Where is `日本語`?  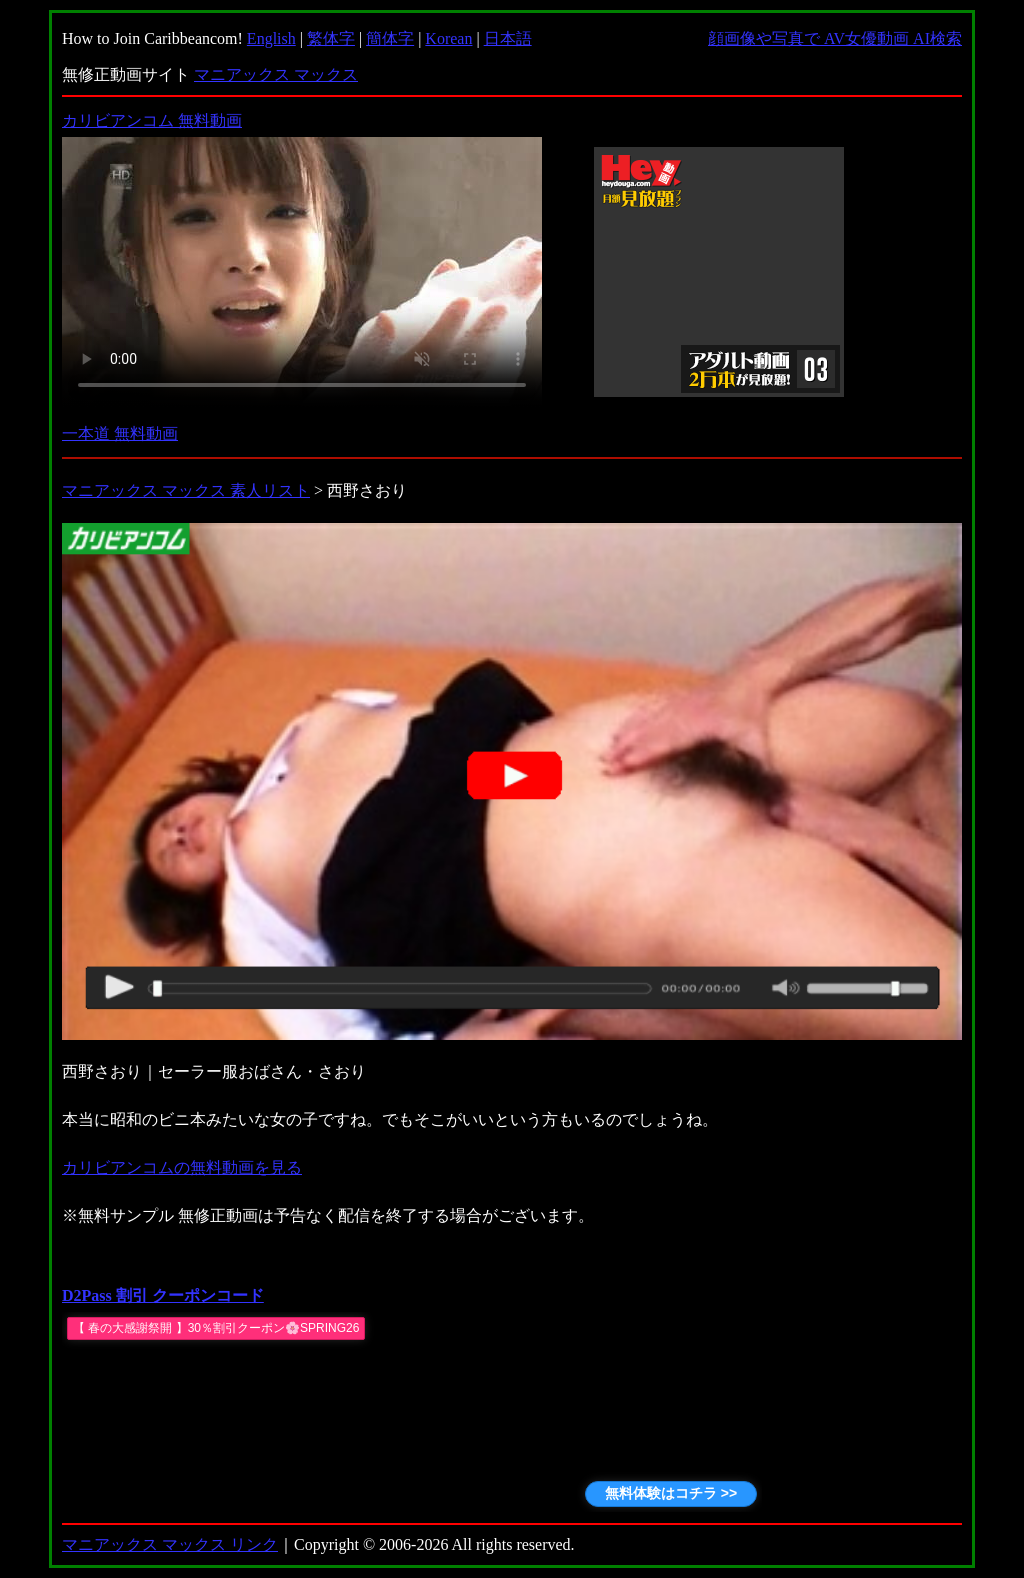 日本語 is located at coordinates (508, 38).